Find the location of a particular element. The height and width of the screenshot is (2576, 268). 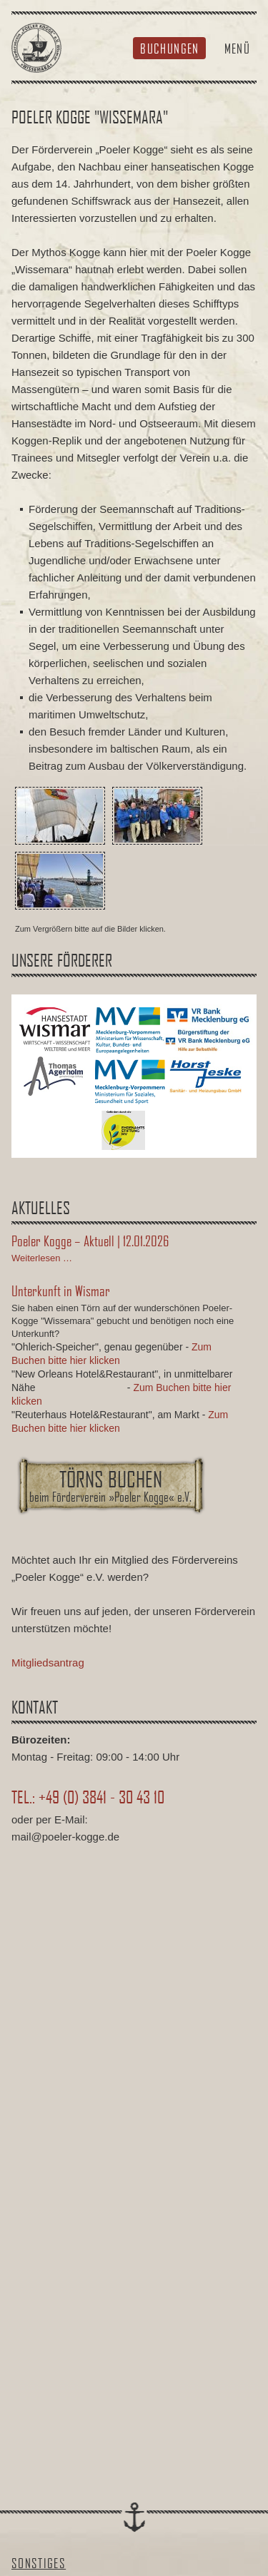

Poeler Kogge – Aktuell | 12.01.2026 is located at coordinates (90, 1240).